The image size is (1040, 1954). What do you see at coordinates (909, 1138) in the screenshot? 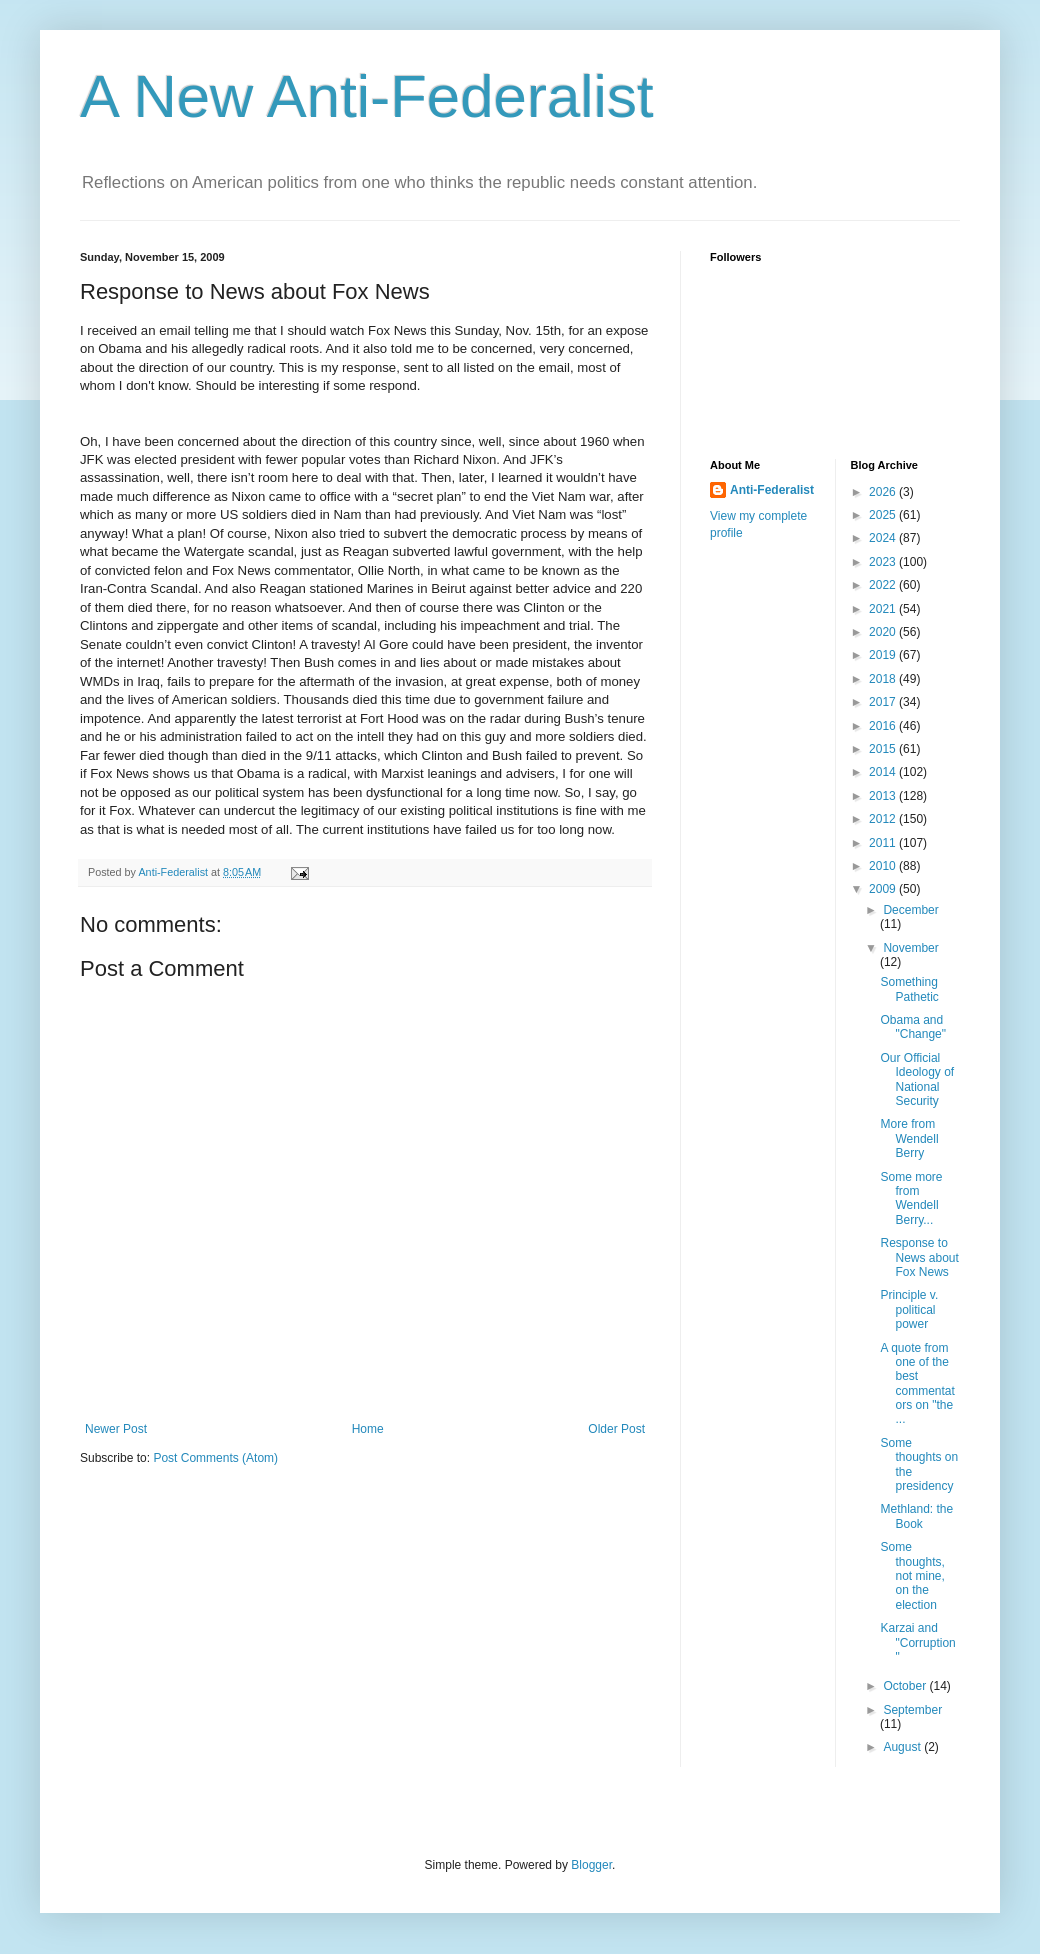
I see `More from Wendell Berry` at bounding box center [909, 1138].